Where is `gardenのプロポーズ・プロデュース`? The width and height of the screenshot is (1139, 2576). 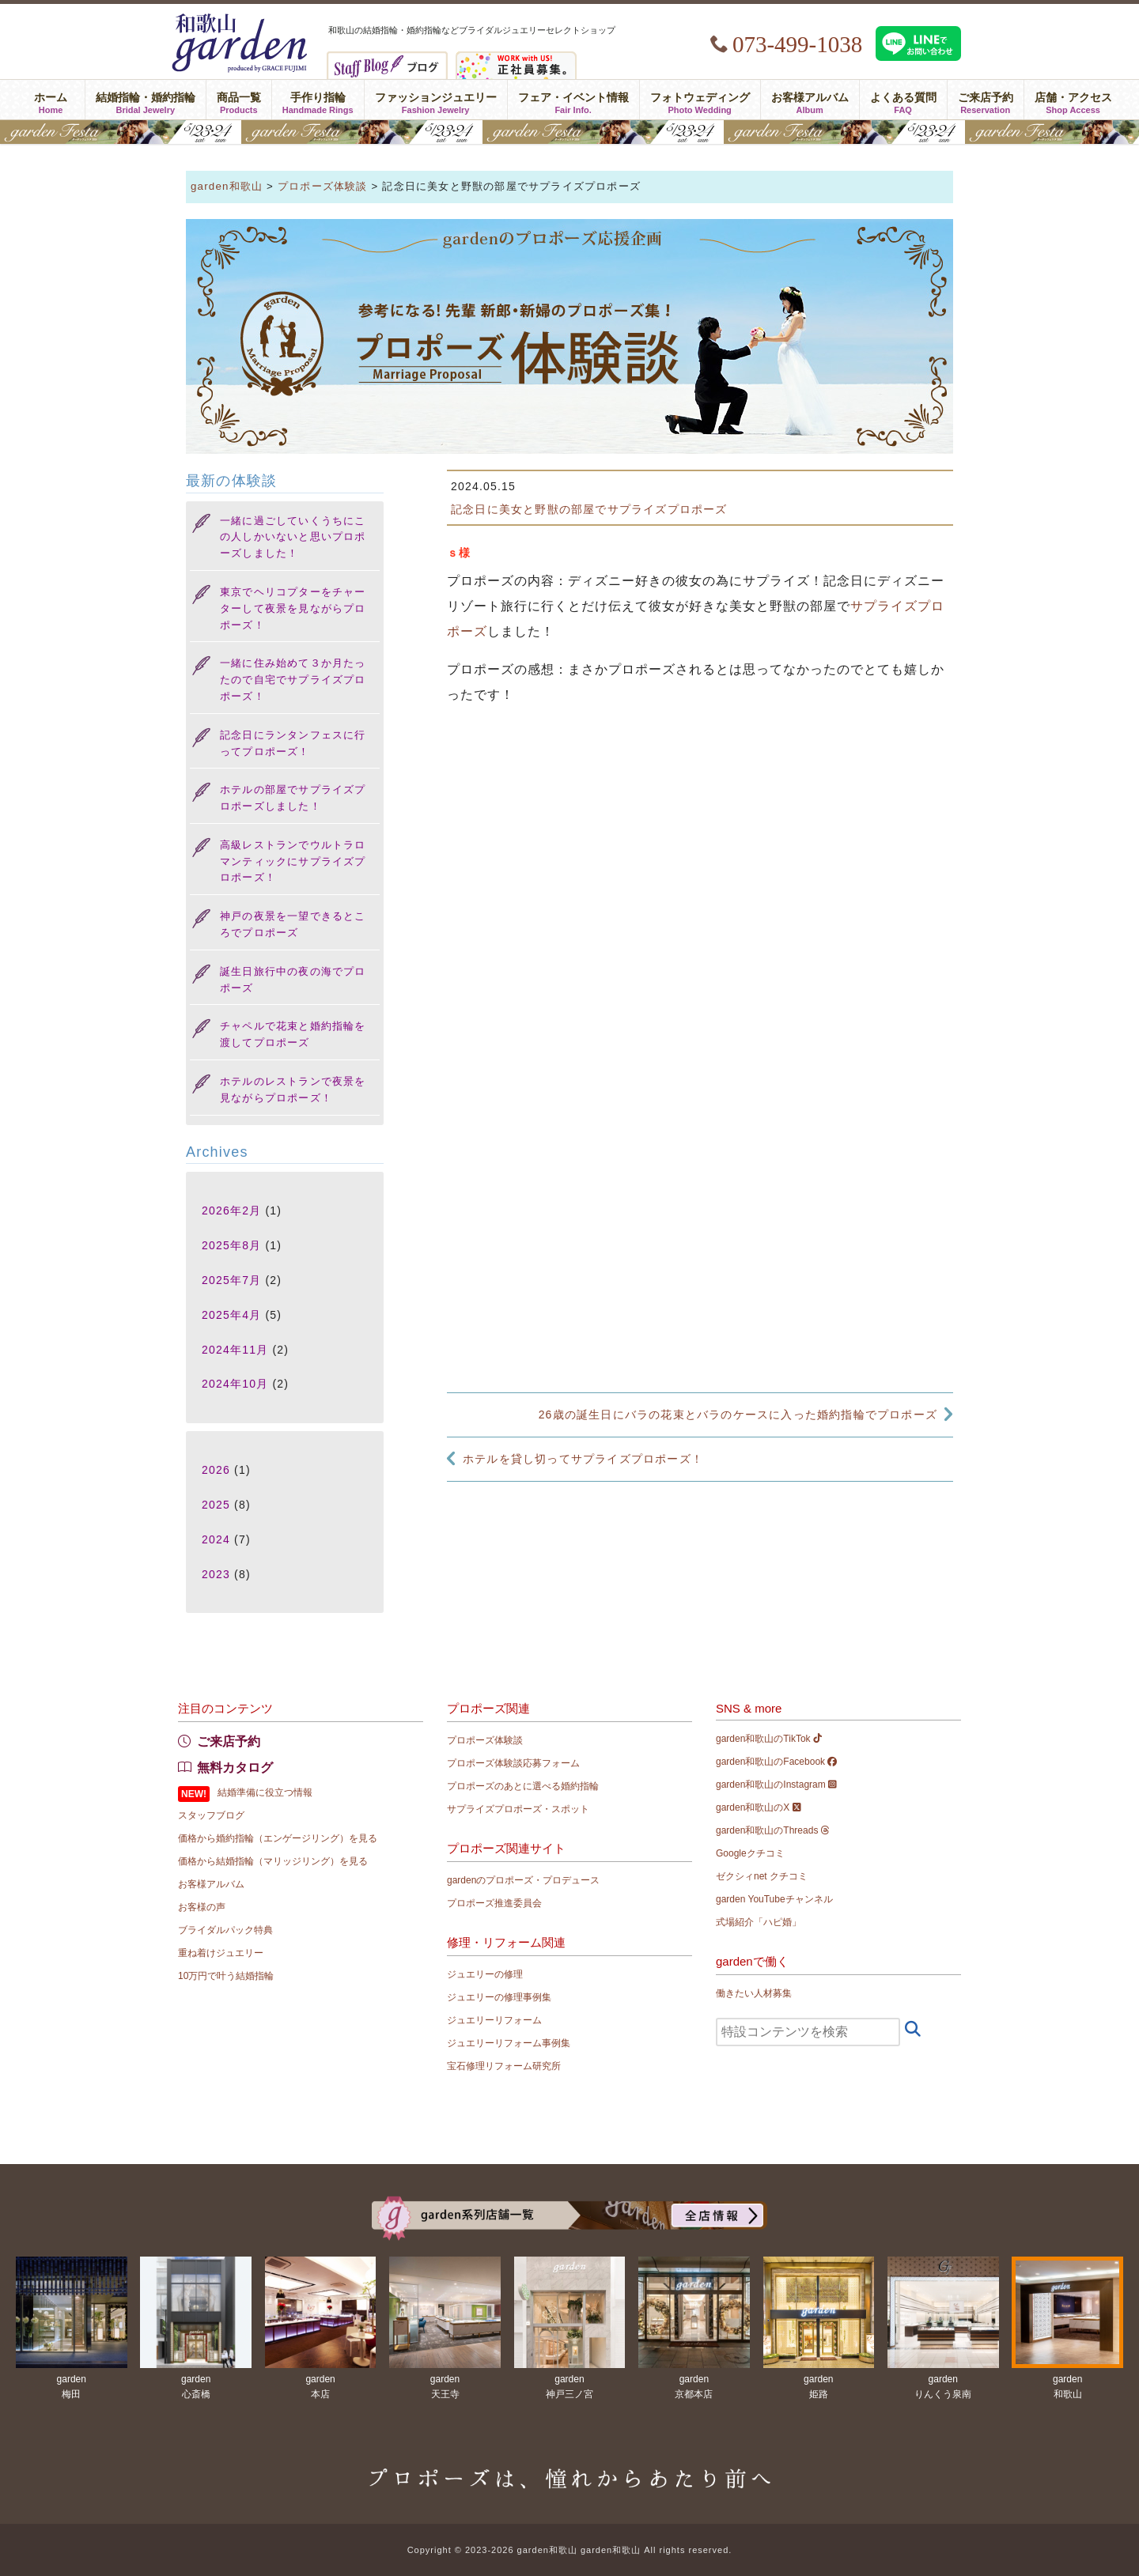 gardenのプロポーズ・プロデュース is located at coordinates (523, 1880).